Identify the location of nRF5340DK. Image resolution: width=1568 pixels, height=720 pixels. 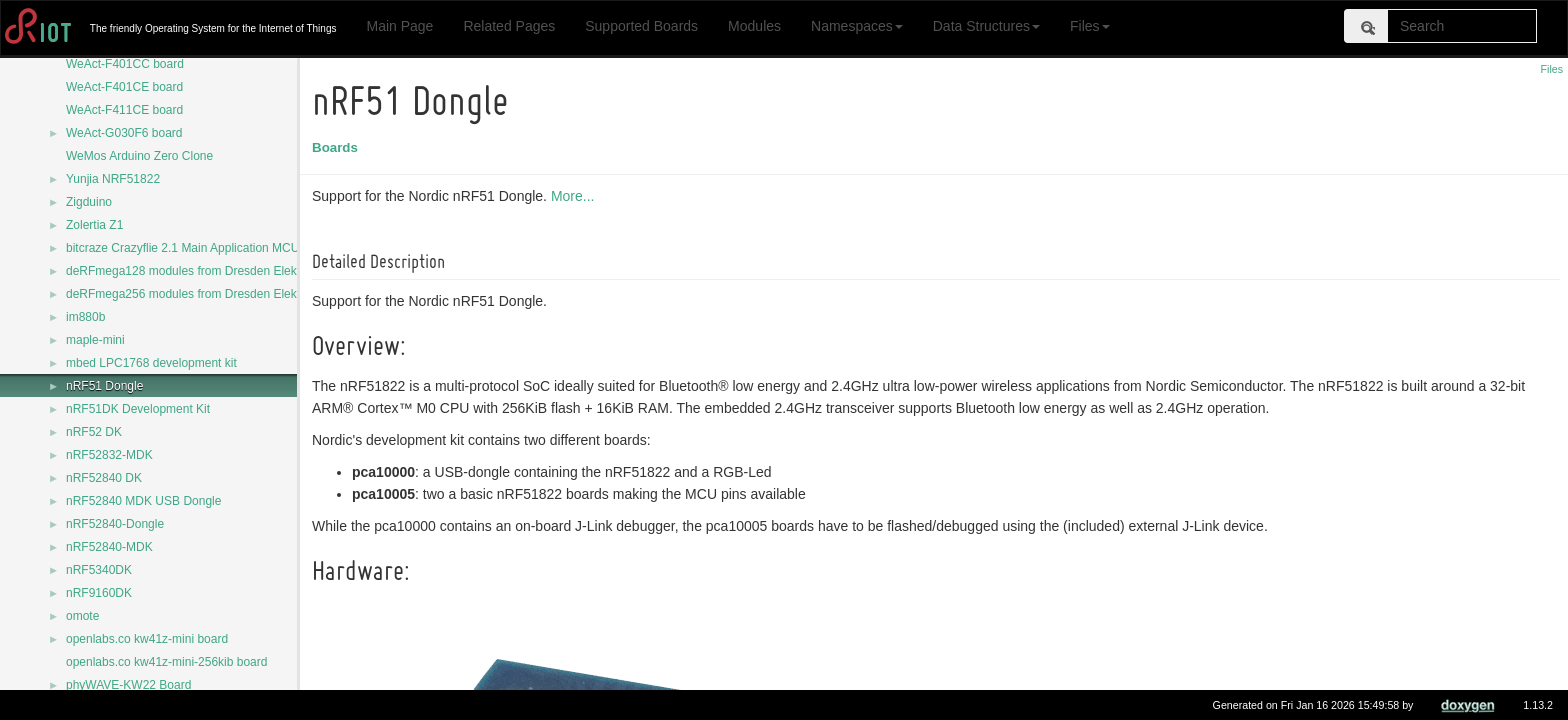
(99, 570).